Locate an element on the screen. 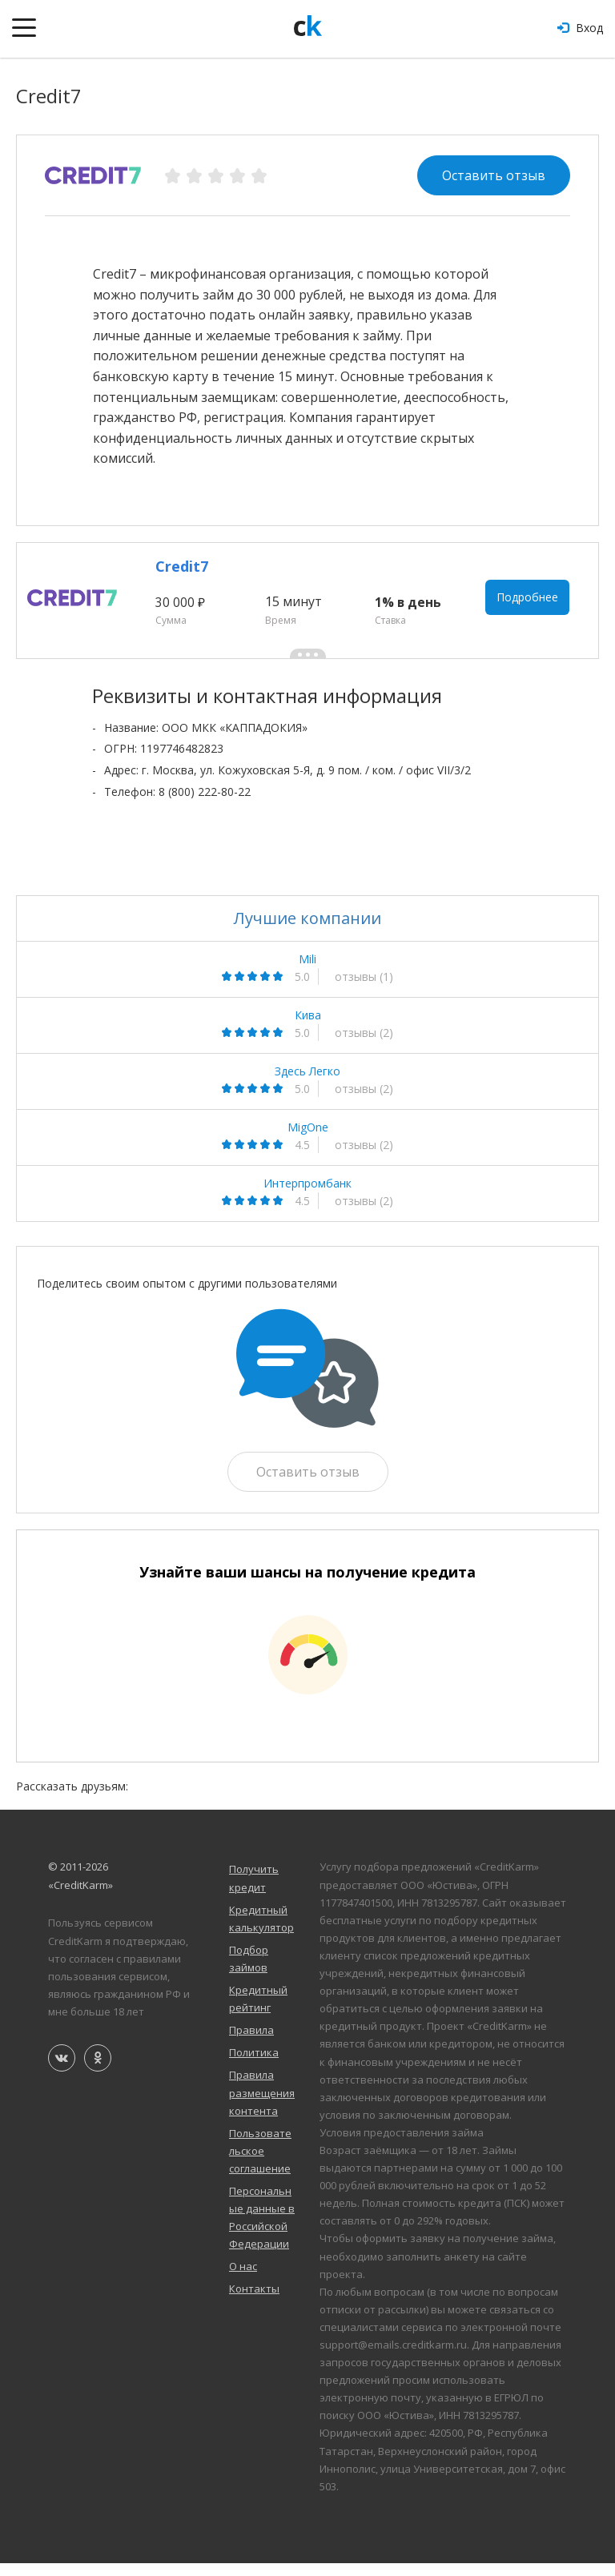 The width and height of the screenshot is (615, 2576). Здесь Легко is located at coordinates (307, 1084).